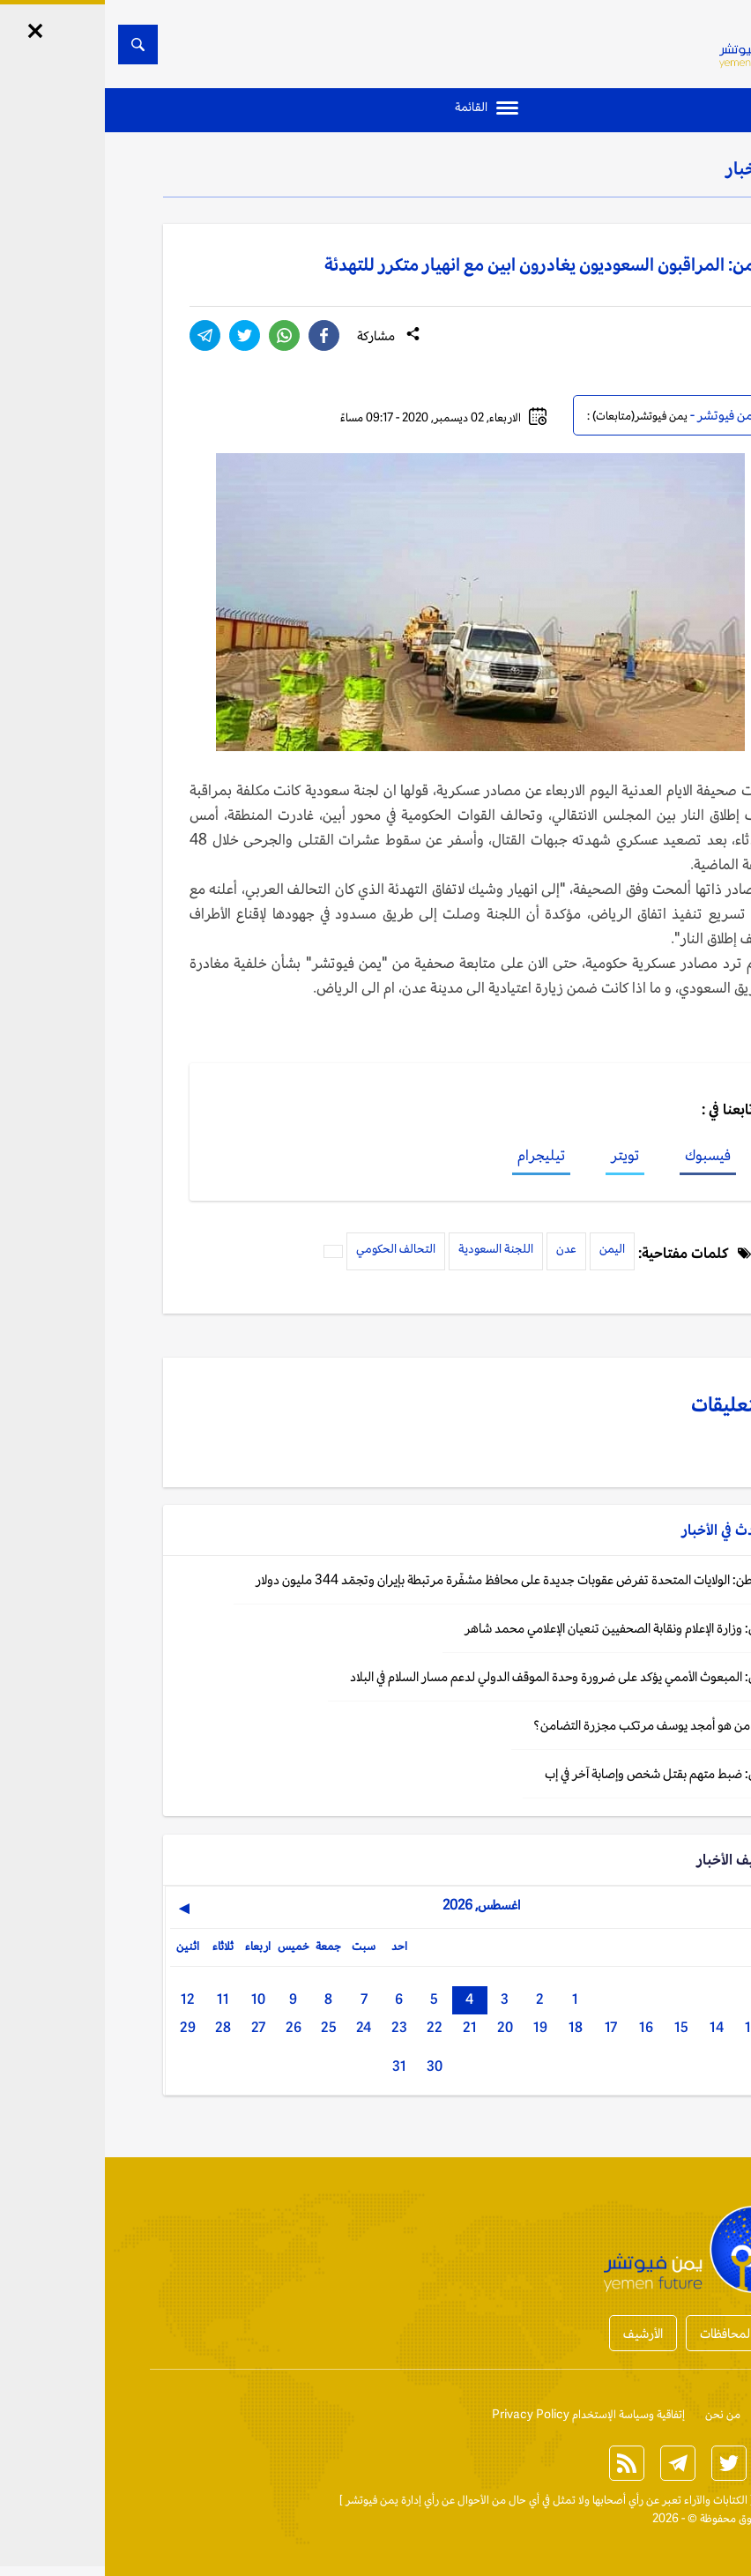 The height and width of the screenshot is (2576, 751). Describe the element at coordinates (555, 1773) in the screenshot. I see `اليمن: ضبط متهم بقتل شخص وإصابة آخر في إب` at that location.